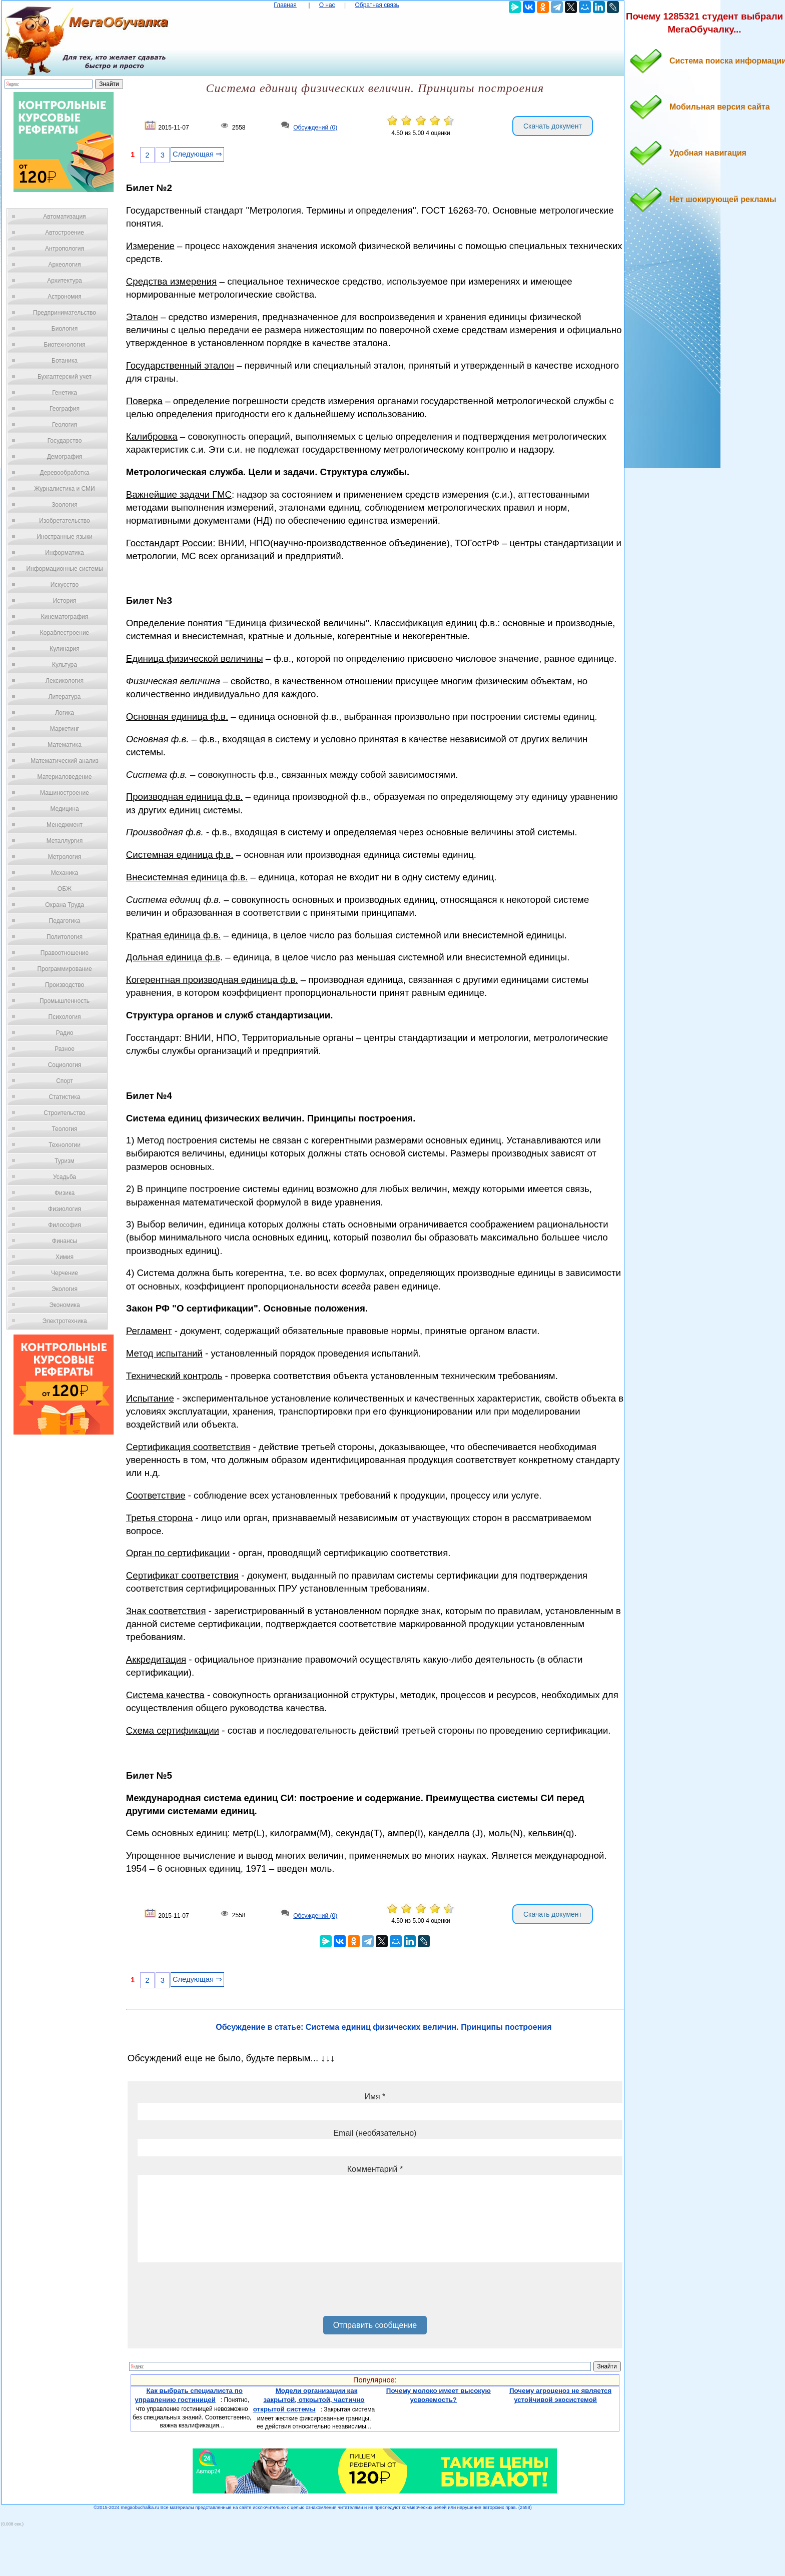  I want to click on Механика, so click(65, 872).